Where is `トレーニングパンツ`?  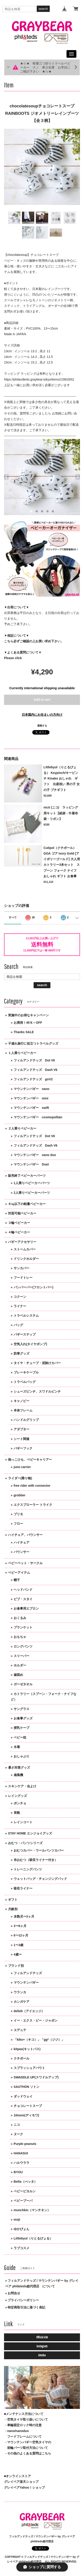 トレーニングパンツ is located at coordinates (28, 1869).